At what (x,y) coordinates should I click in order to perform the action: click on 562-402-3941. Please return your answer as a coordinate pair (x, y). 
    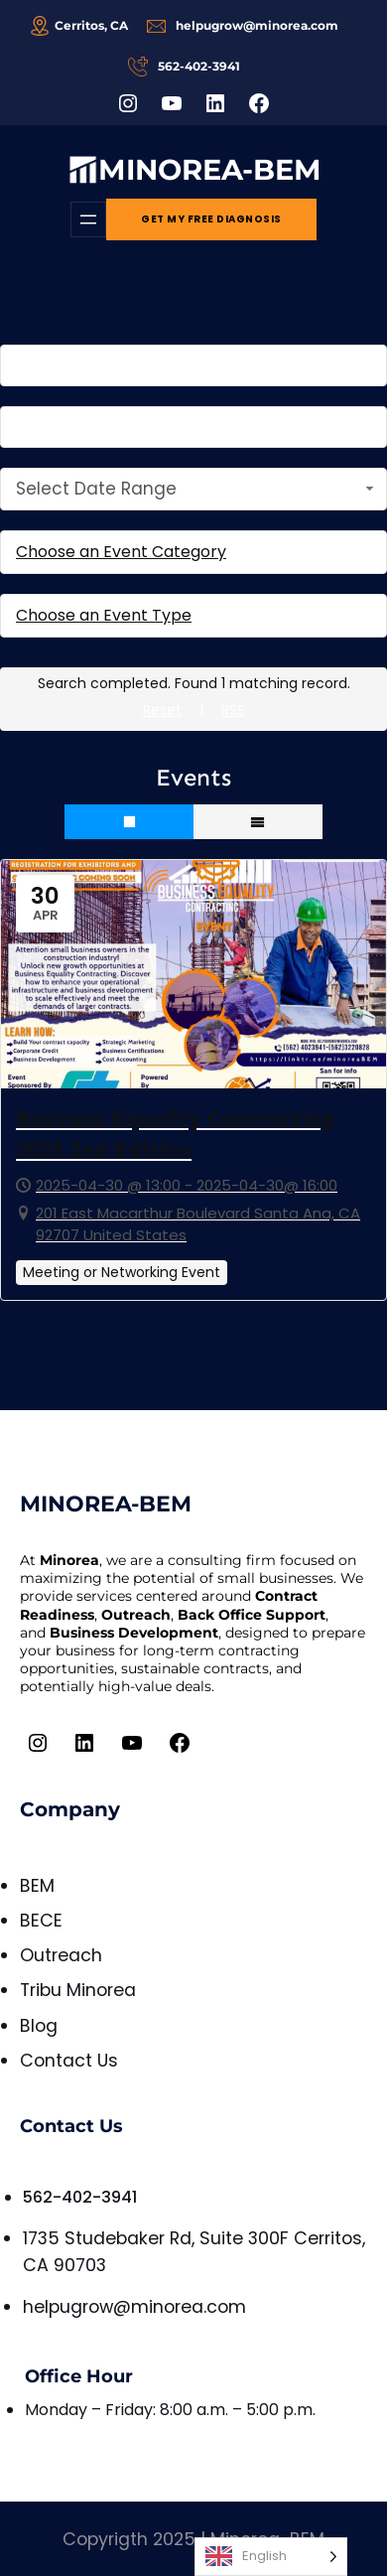
    Looking at the image, I should click on (80, 2197).